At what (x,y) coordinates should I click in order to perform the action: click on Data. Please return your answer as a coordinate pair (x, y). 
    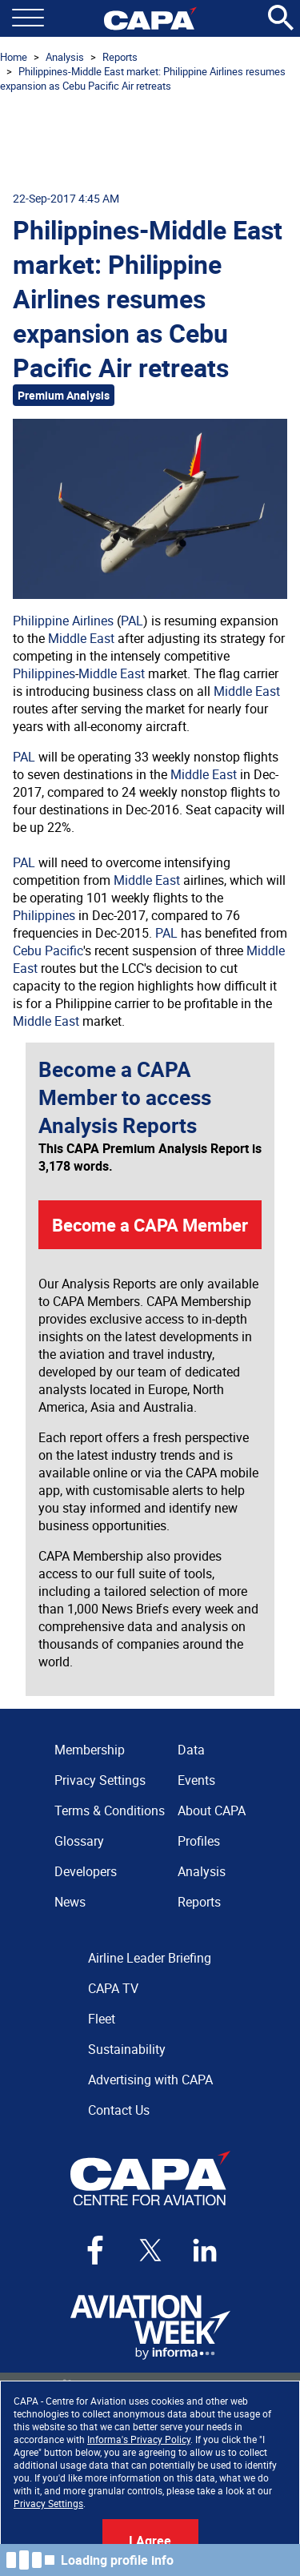
    Looking at the image, I should click on (191, 1749).